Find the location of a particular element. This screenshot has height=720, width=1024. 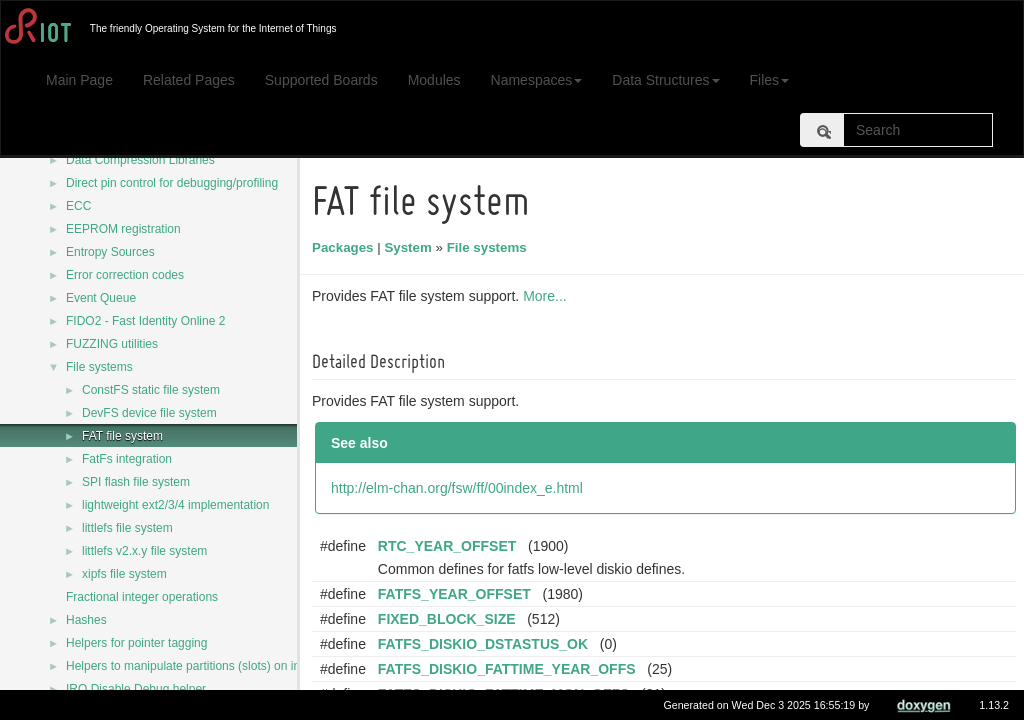

Supported Boards is located at coordinates (321, 80).